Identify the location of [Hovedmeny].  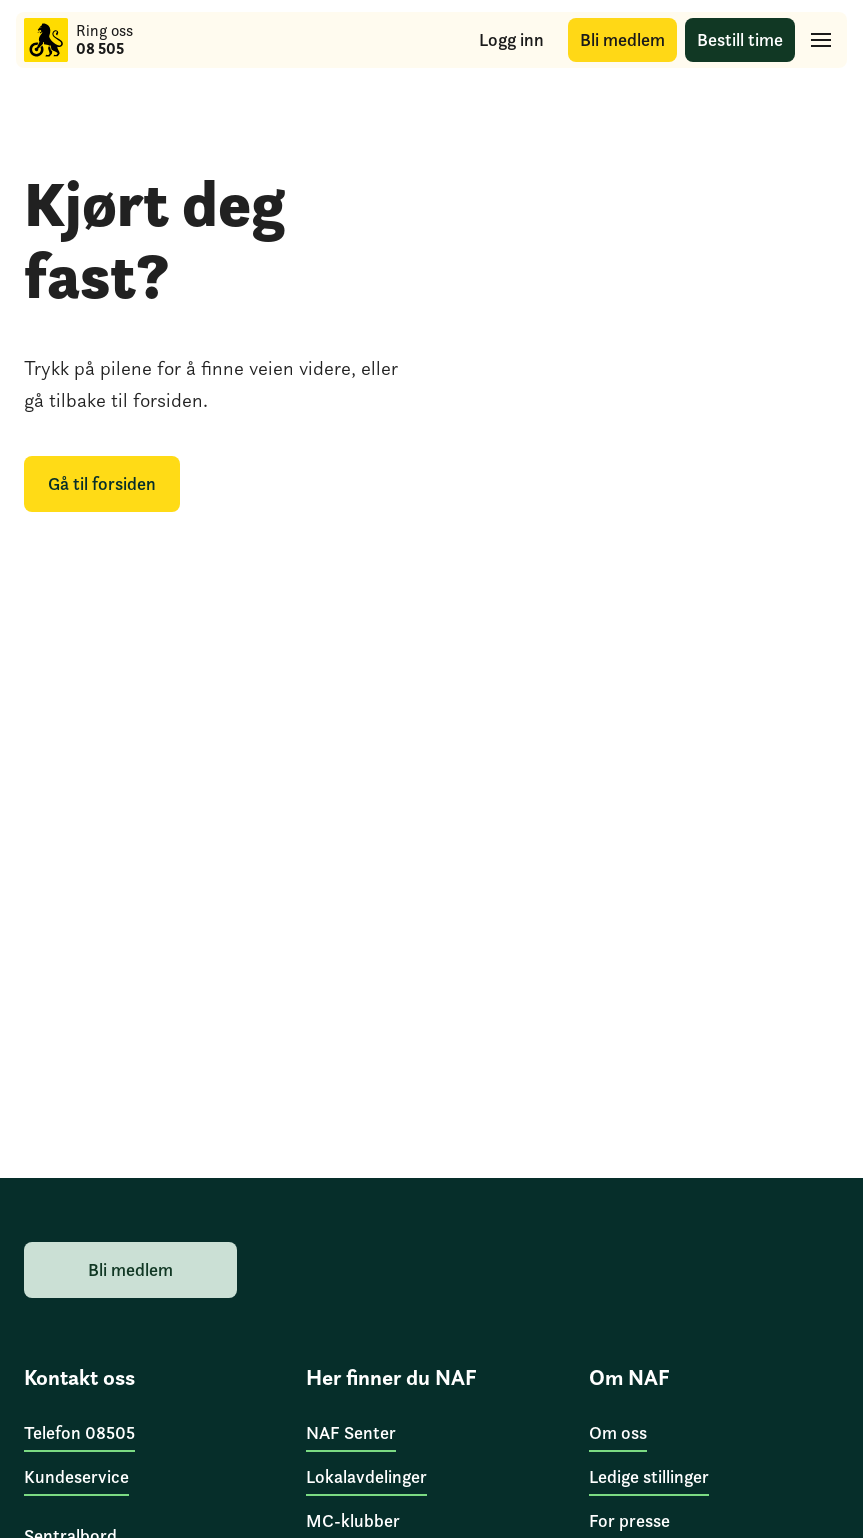
(821, 40).